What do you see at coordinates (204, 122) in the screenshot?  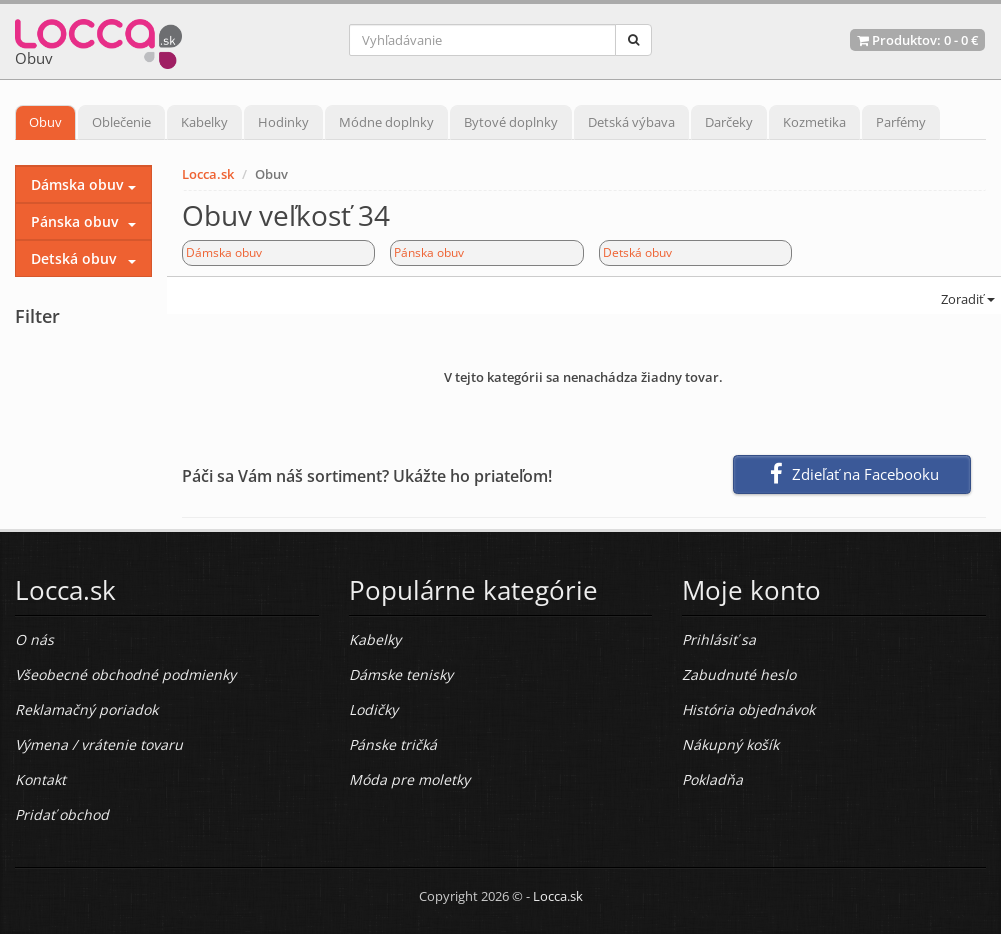 I see `Kabelky` at bounding box center [204, 122].